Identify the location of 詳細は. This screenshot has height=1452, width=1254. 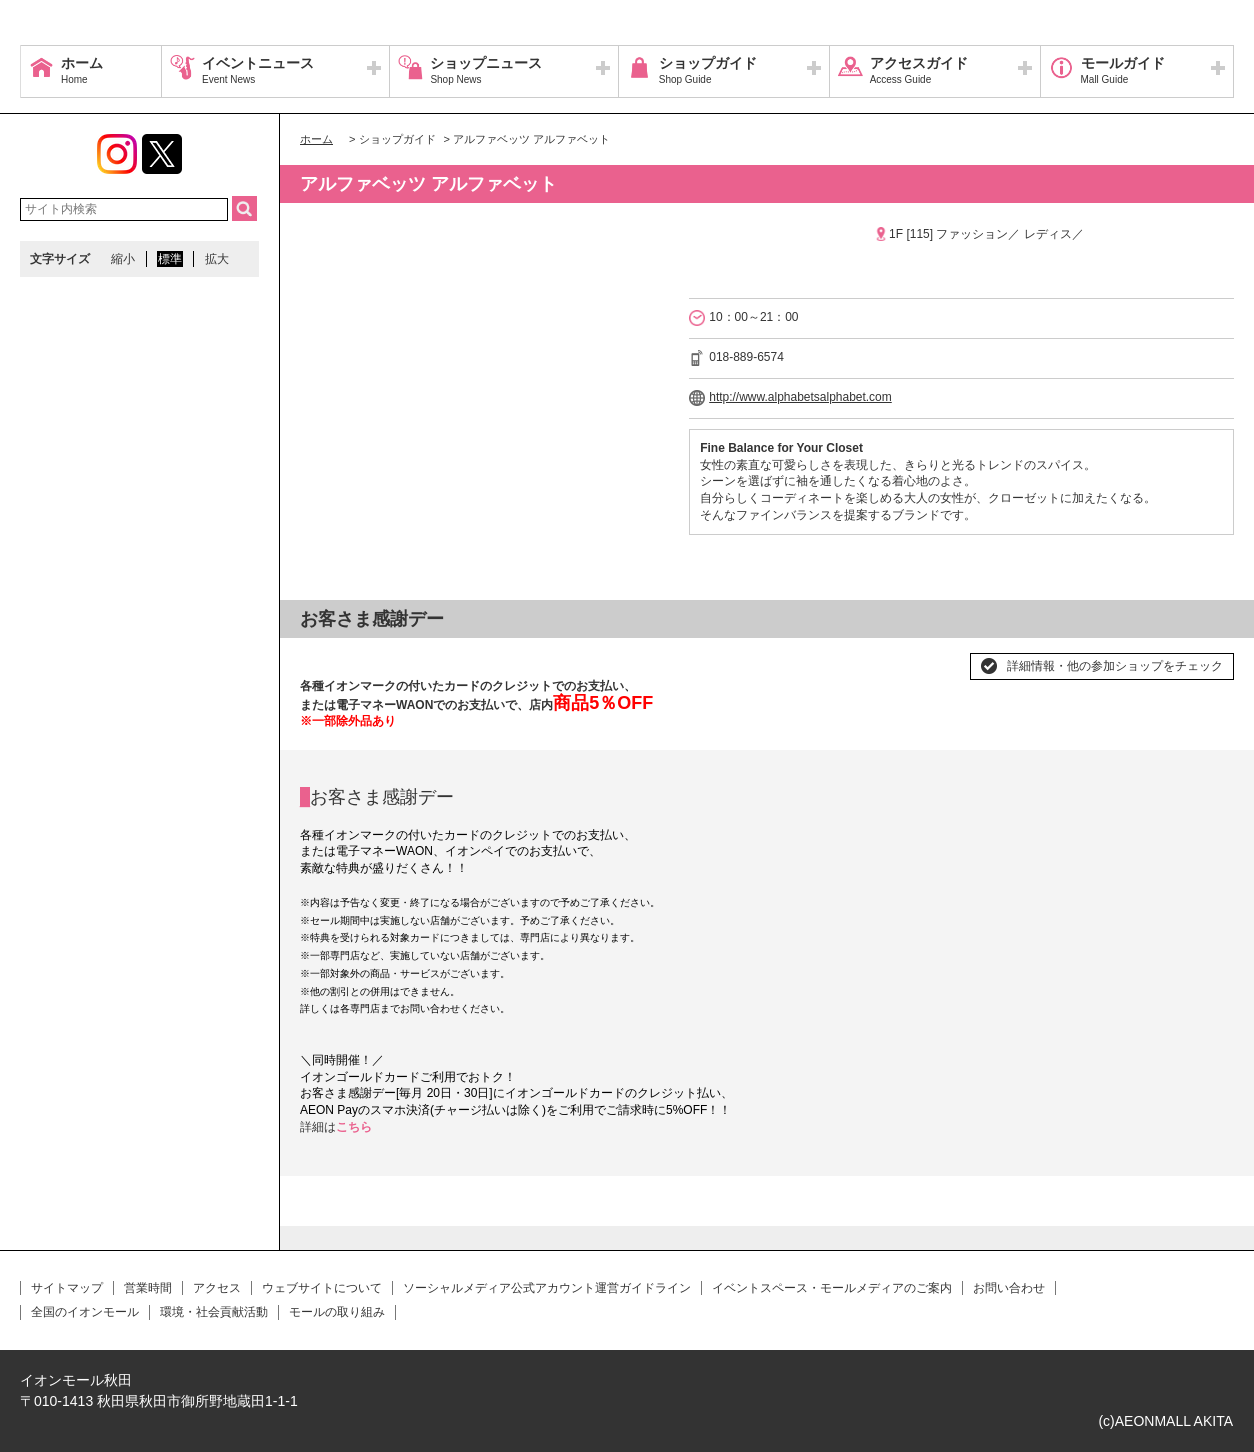
(318, 1127).